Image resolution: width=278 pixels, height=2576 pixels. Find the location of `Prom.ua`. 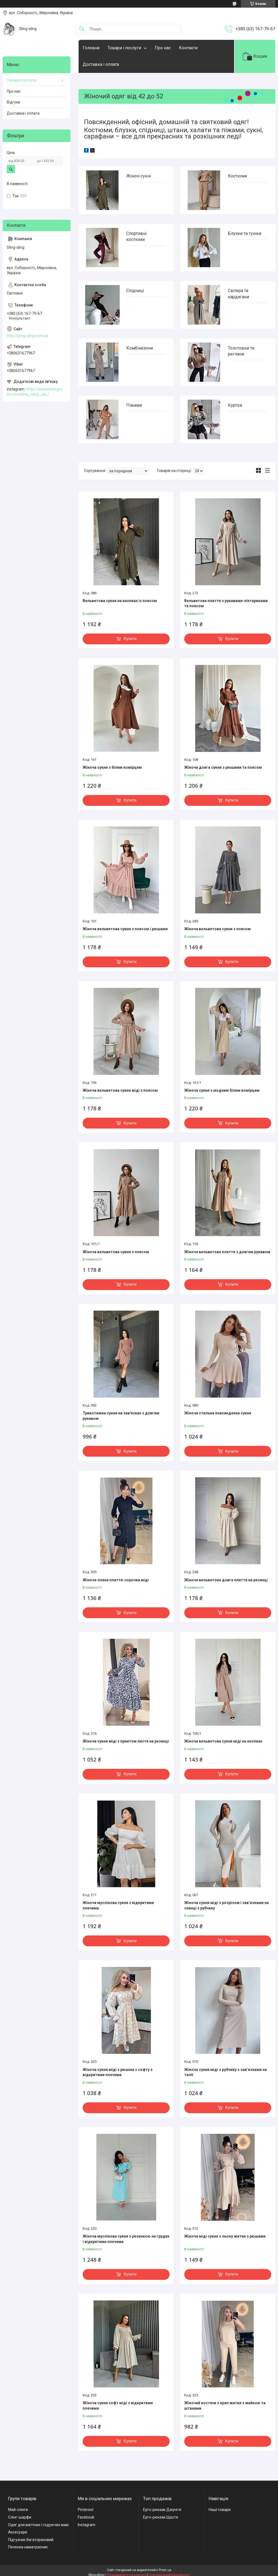

Prom.ua is located at coordinates (165, 2570).